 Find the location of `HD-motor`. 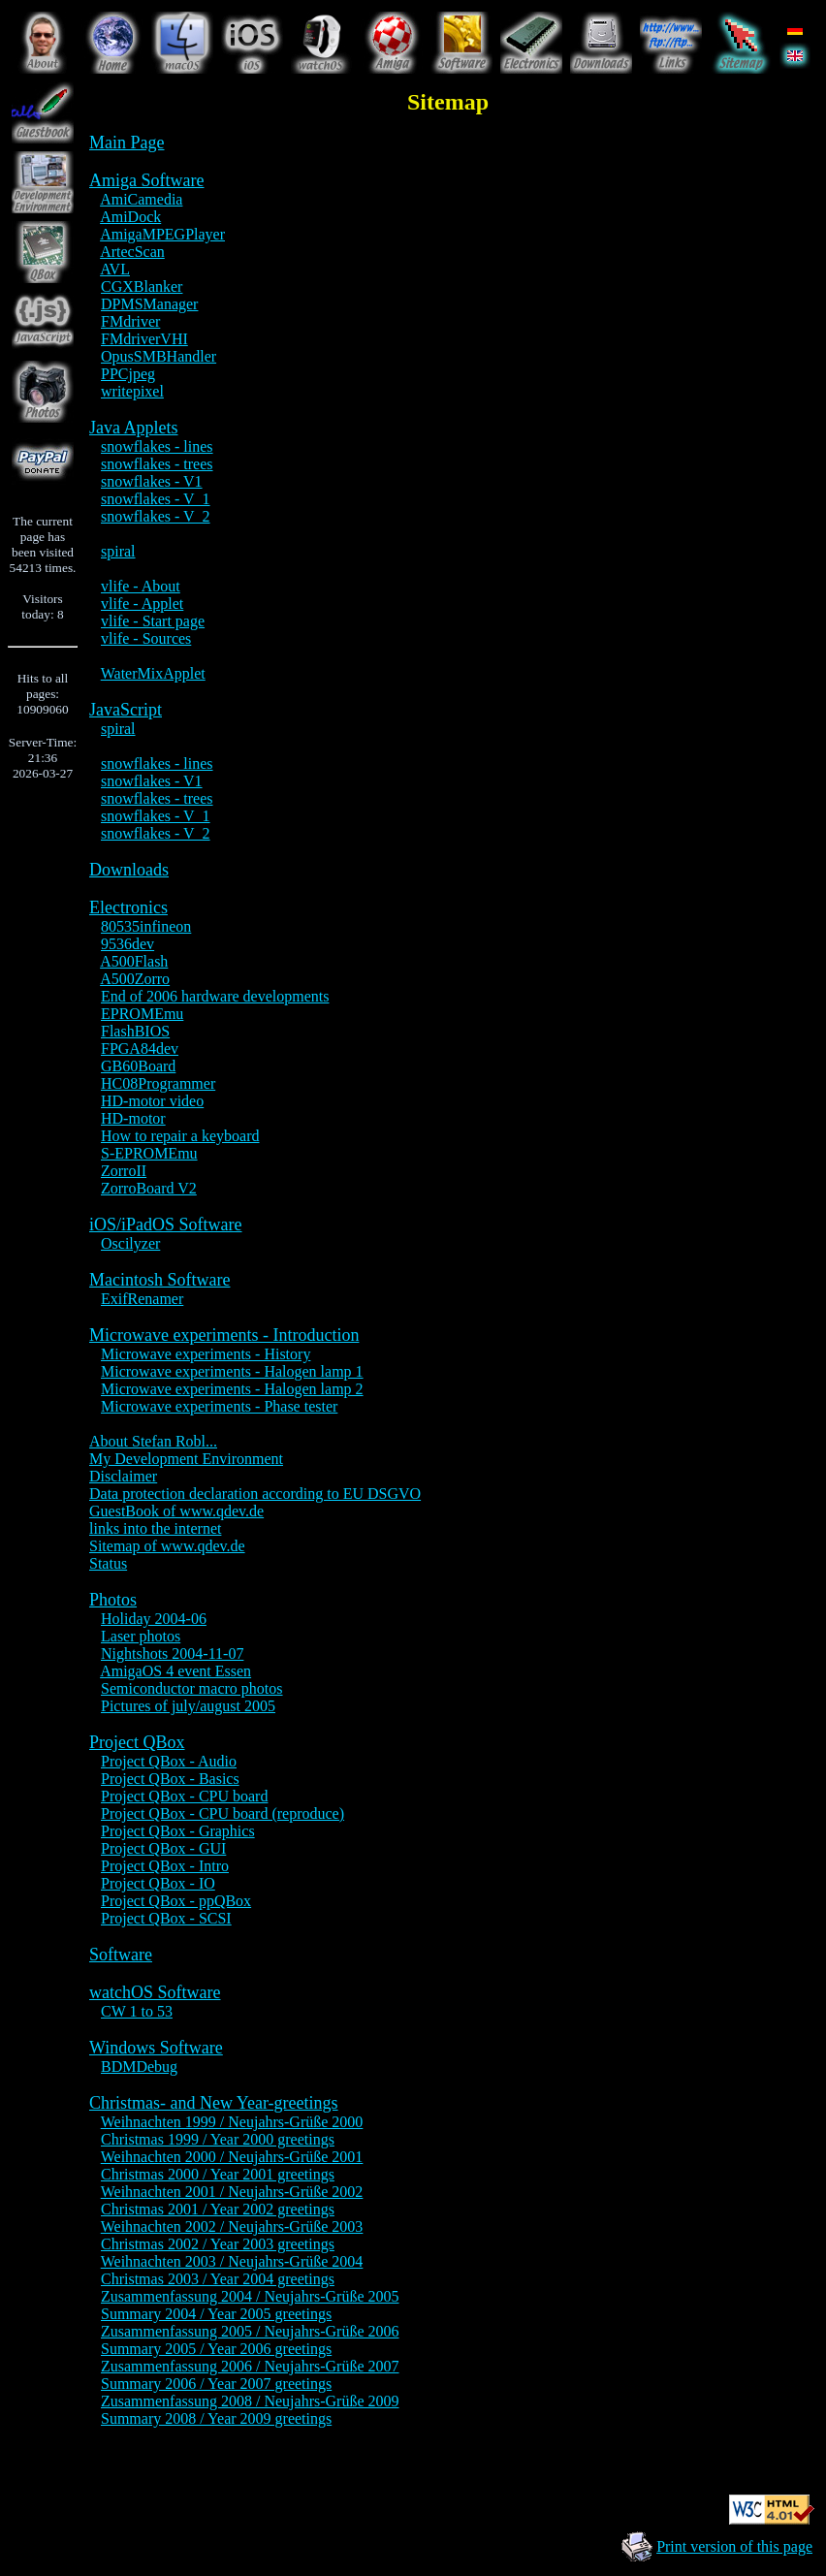

HD-motor is located at coordinates (133, 1118).